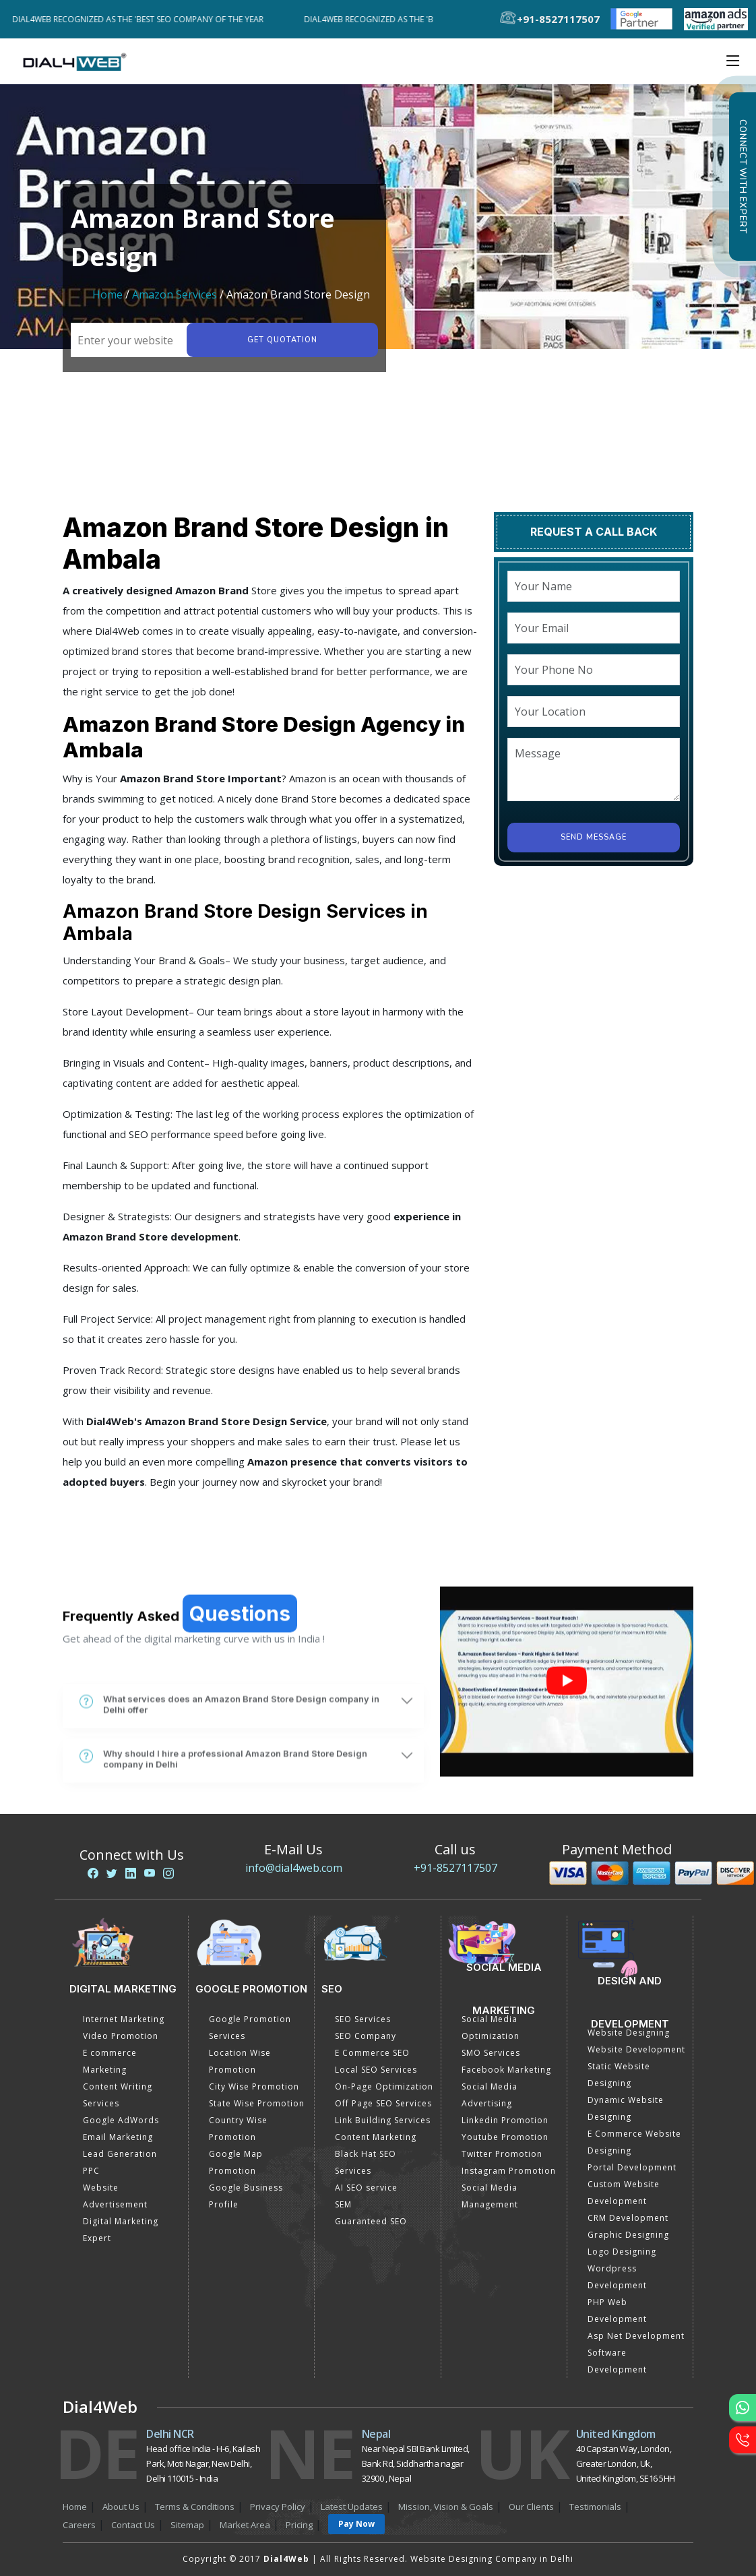 The width and height of the screenshot is (756, 2576). What do you see at coordinates (619, 2075) in the screenshot?
I see `Static Website Designing` at bounding box center [619, 2075].